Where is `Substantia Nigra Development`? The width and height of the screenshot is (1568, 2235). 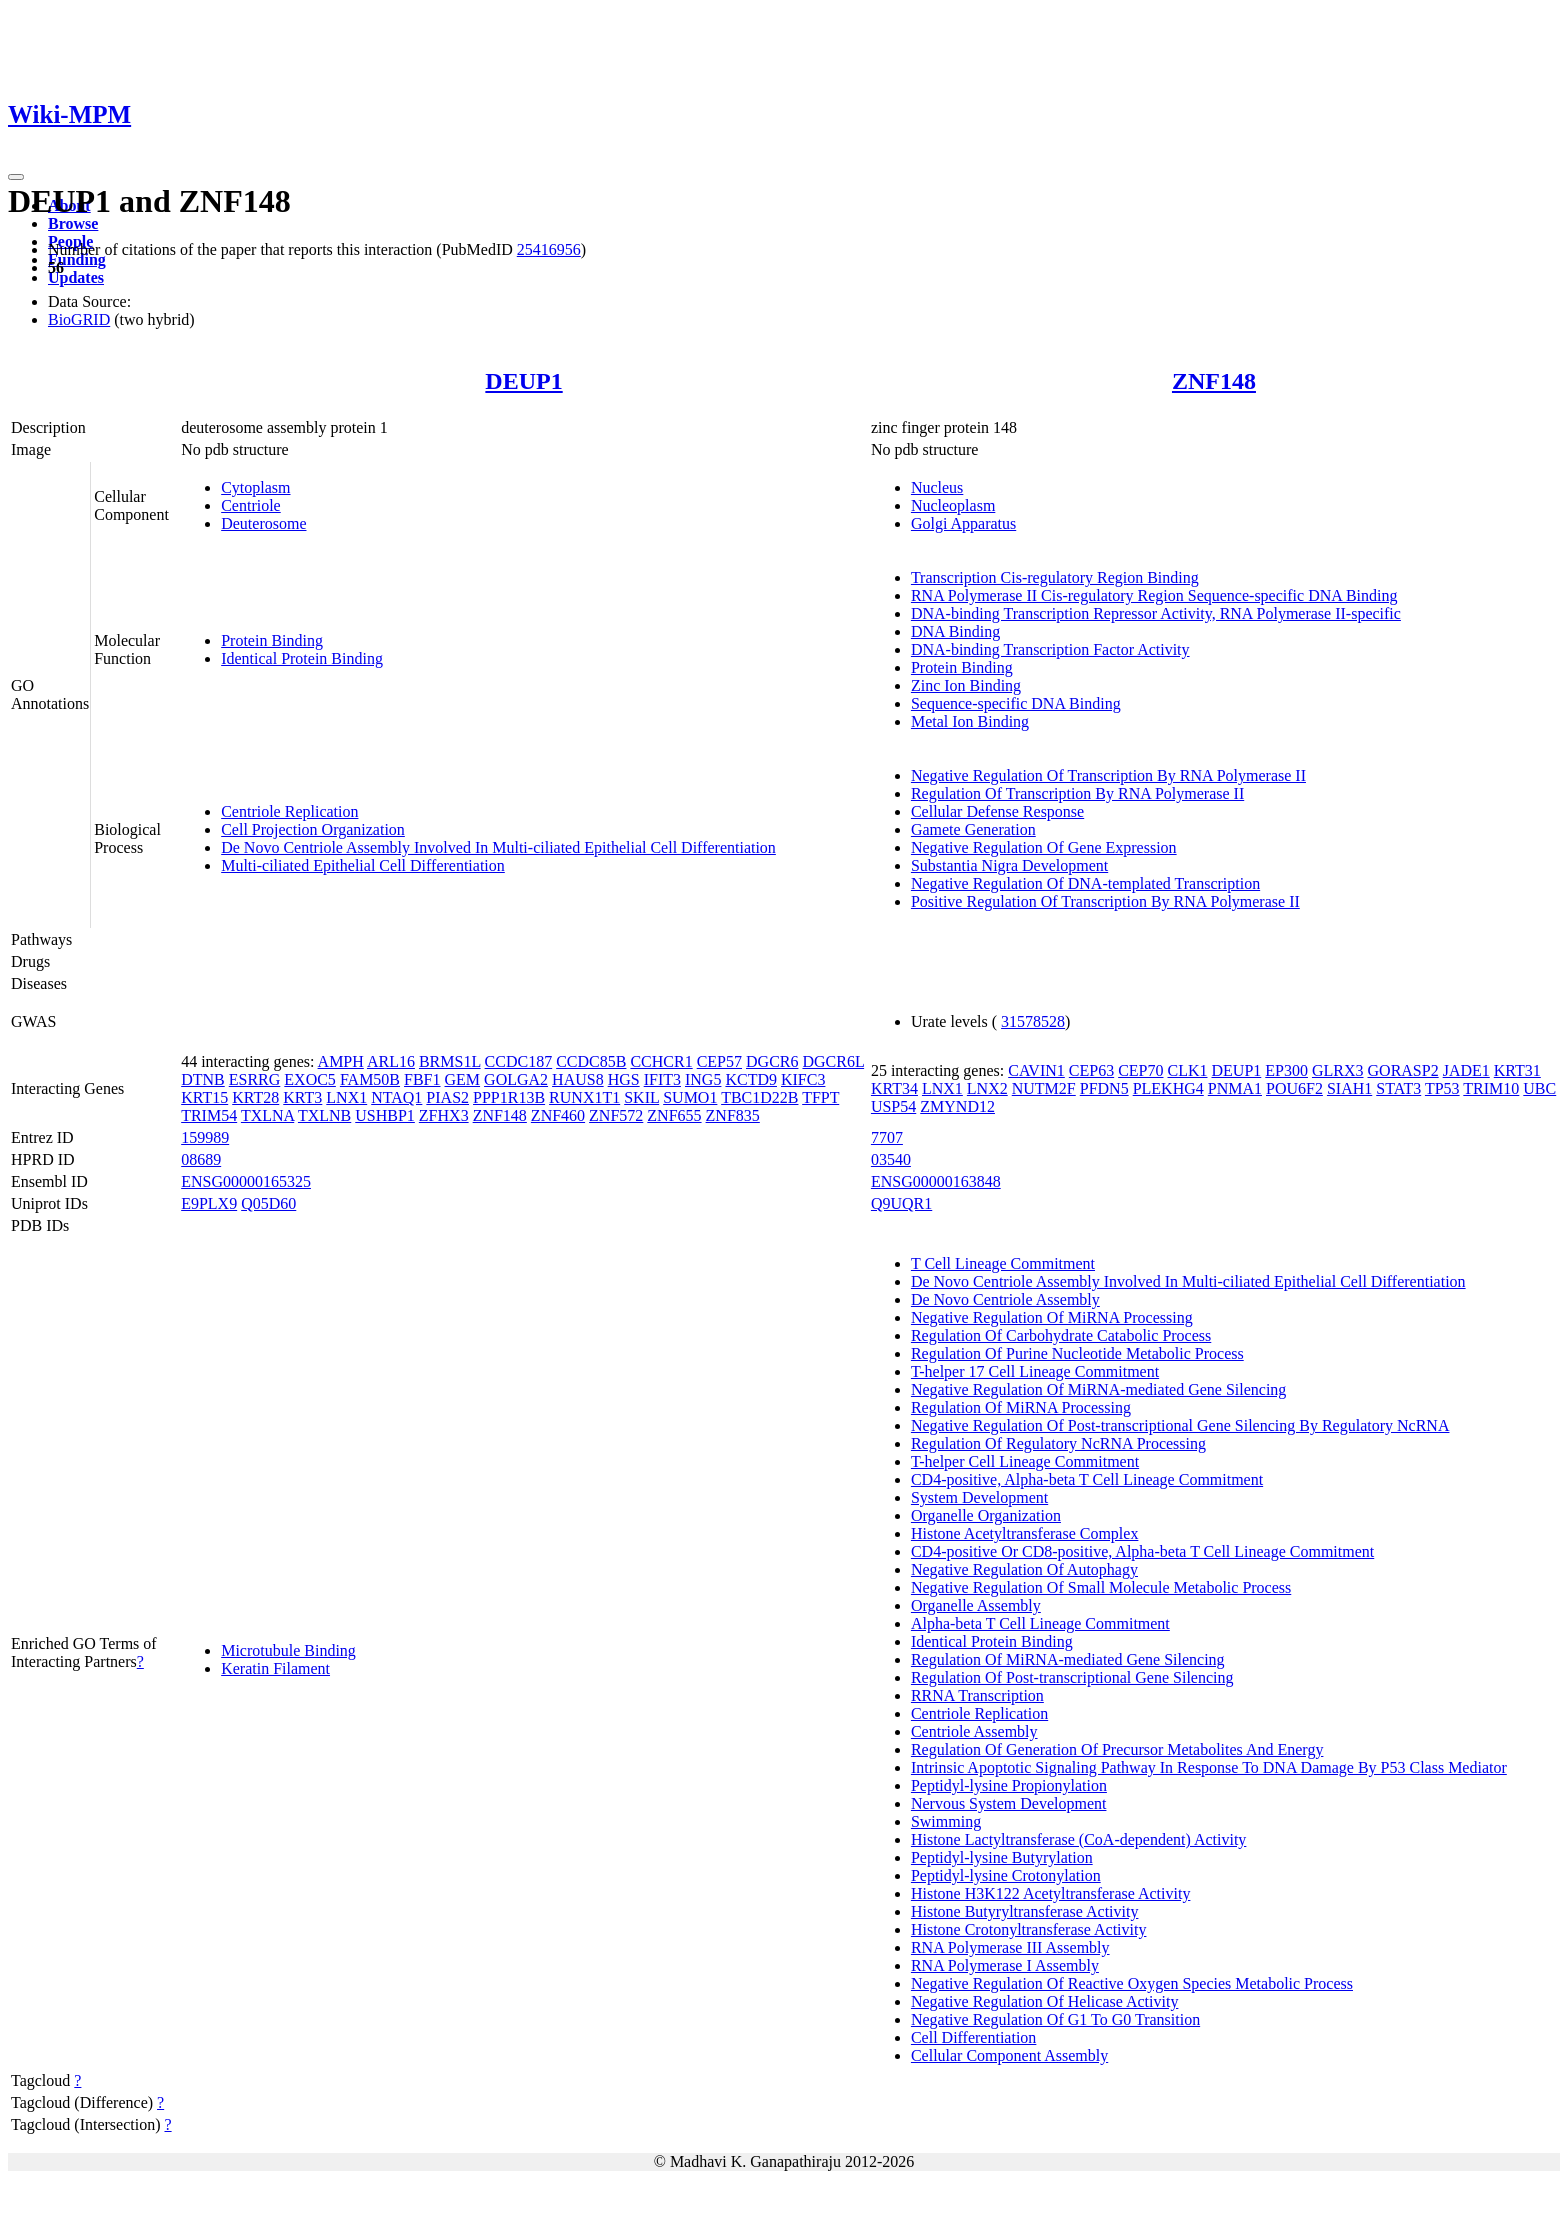 Substantia Nigra Development is located at coordinates (1009, 865).